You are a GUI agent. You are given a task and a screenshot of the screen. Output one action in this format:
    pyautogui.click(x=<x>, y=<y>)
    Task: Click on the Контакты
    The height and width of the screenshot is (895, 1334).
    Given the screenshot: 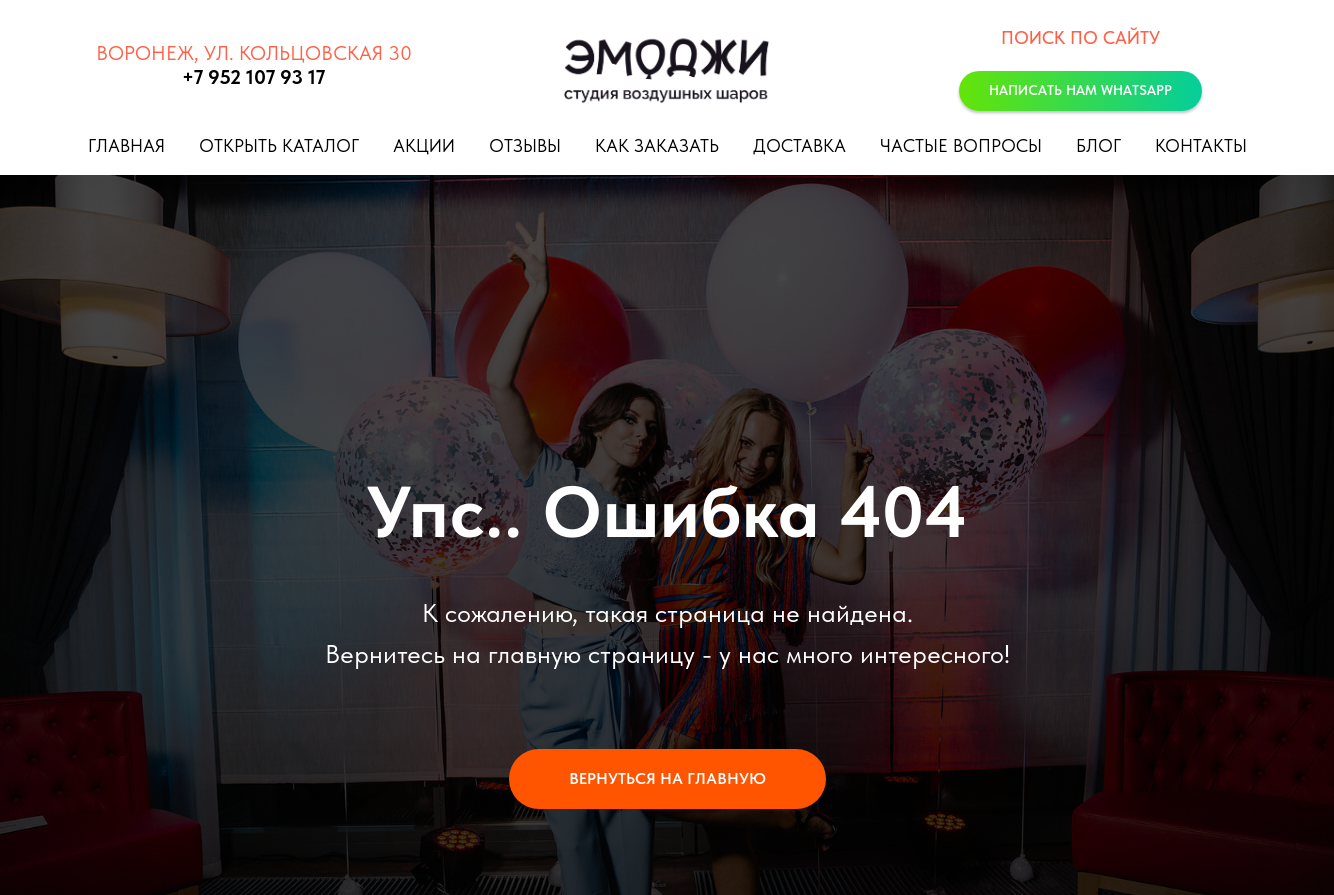 What is the action you would take?
    pyautogui.click(x=1201, y=145)
    